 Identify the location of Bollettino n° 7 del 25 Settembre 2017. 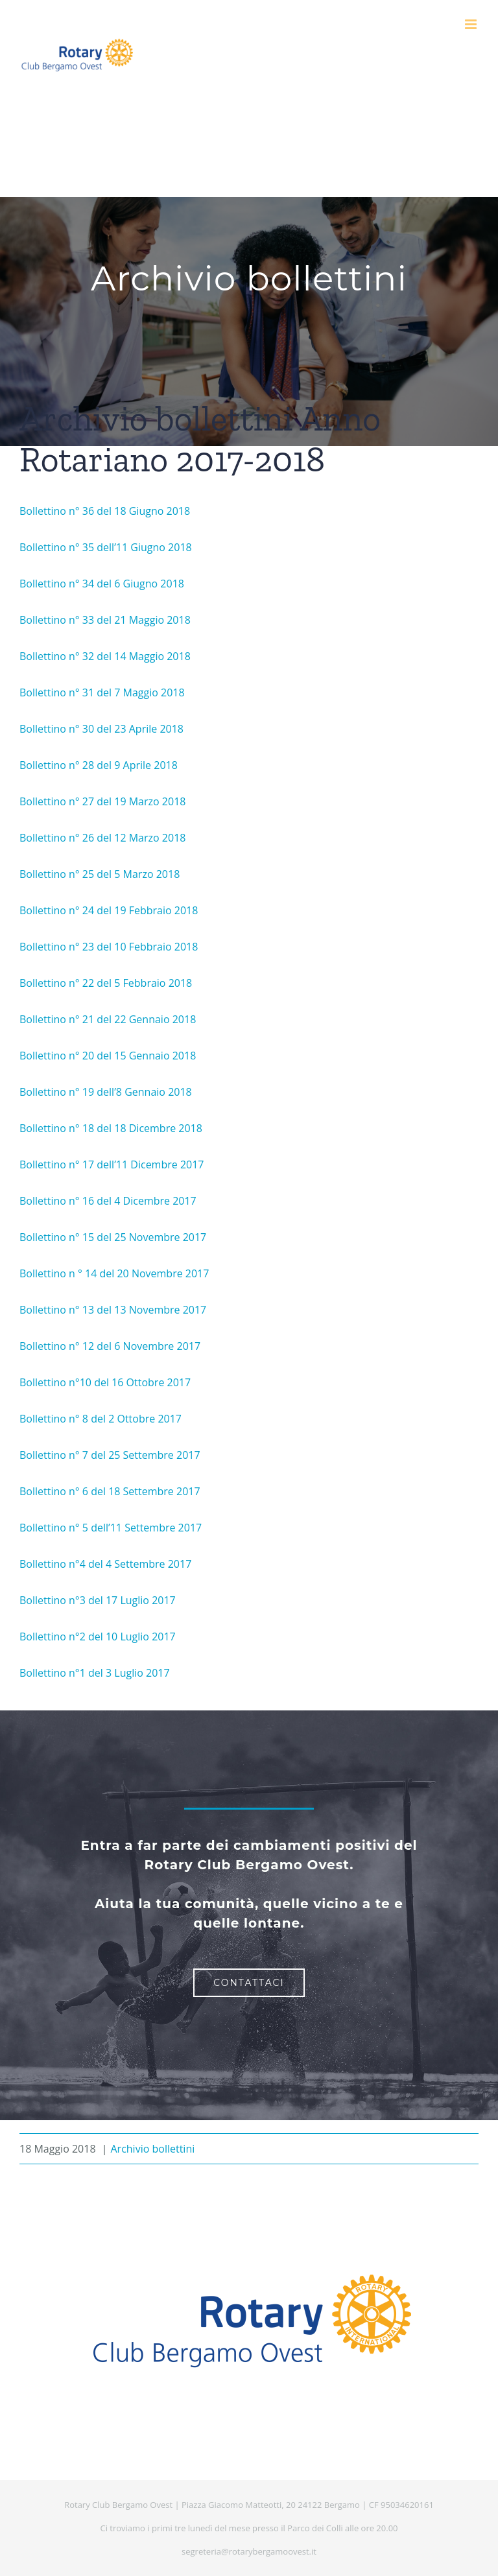
(109, 1455).